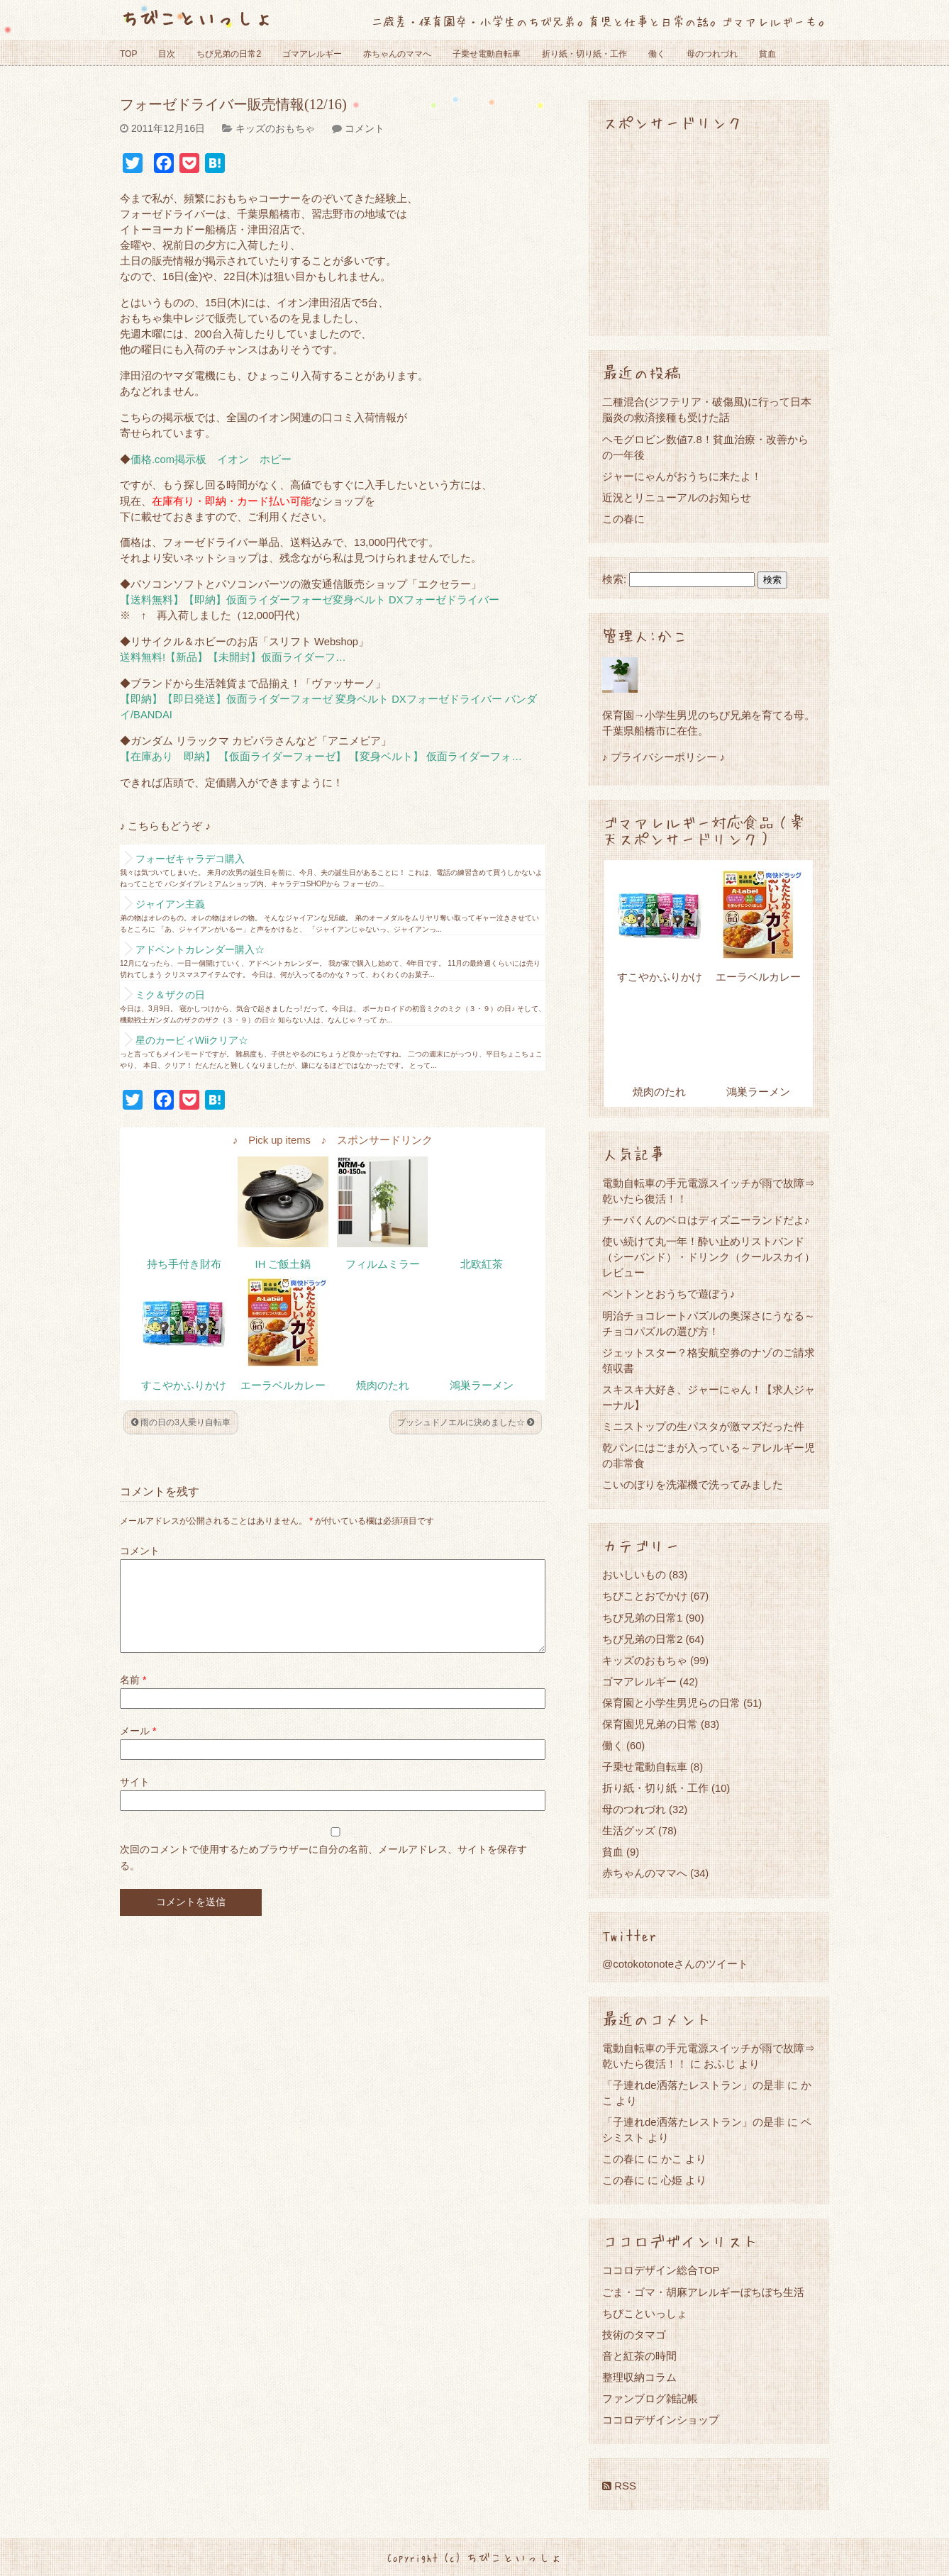 Image resolution: width=949 pixels, height=2576 pixels. I want to click on チーバくんのベロはディズニーランドだよ♪, so click(706, 1220).